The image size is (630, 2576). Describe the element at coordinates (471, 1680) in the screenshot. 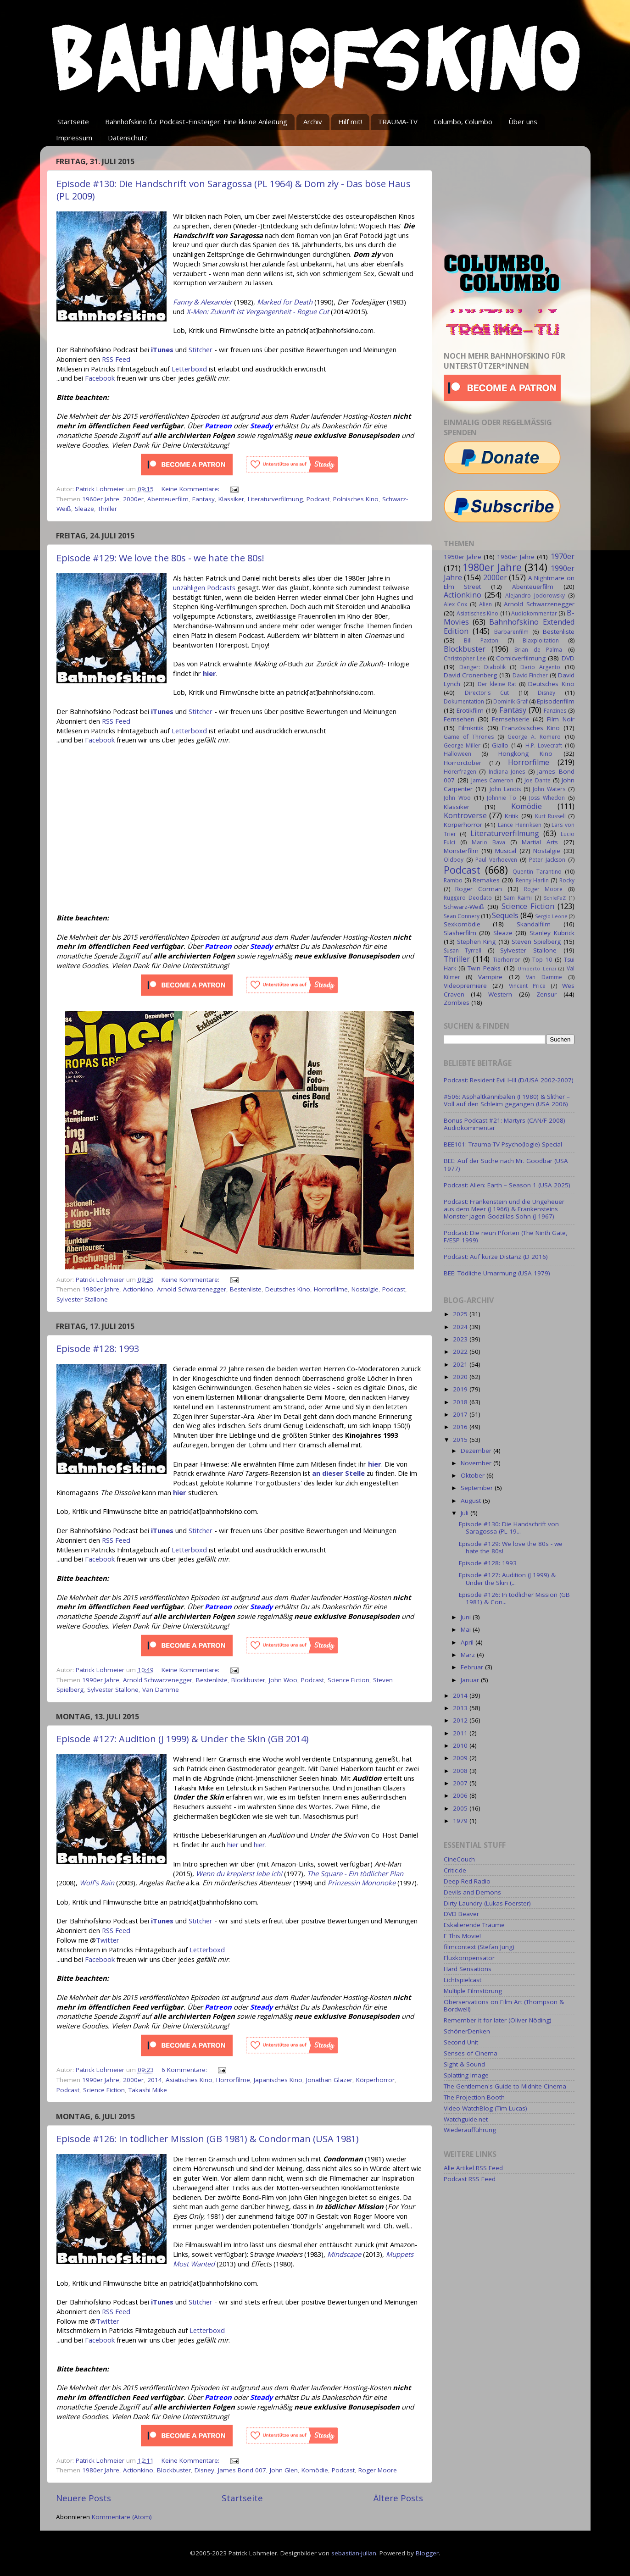

I see `Januar` at that location.